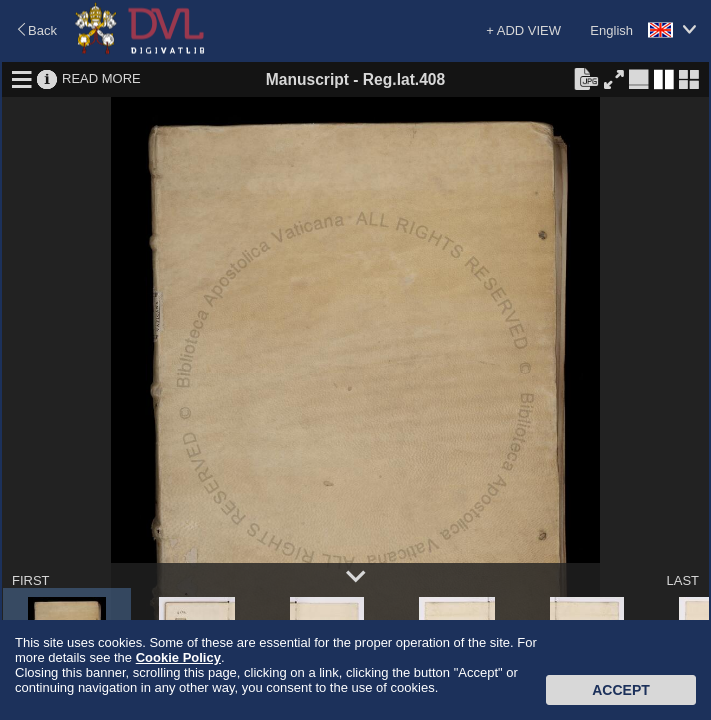  What do you see at coordinates (178, 657) in the screenshot?
I see `Cookie Policy` at bounding box center [178, 657].